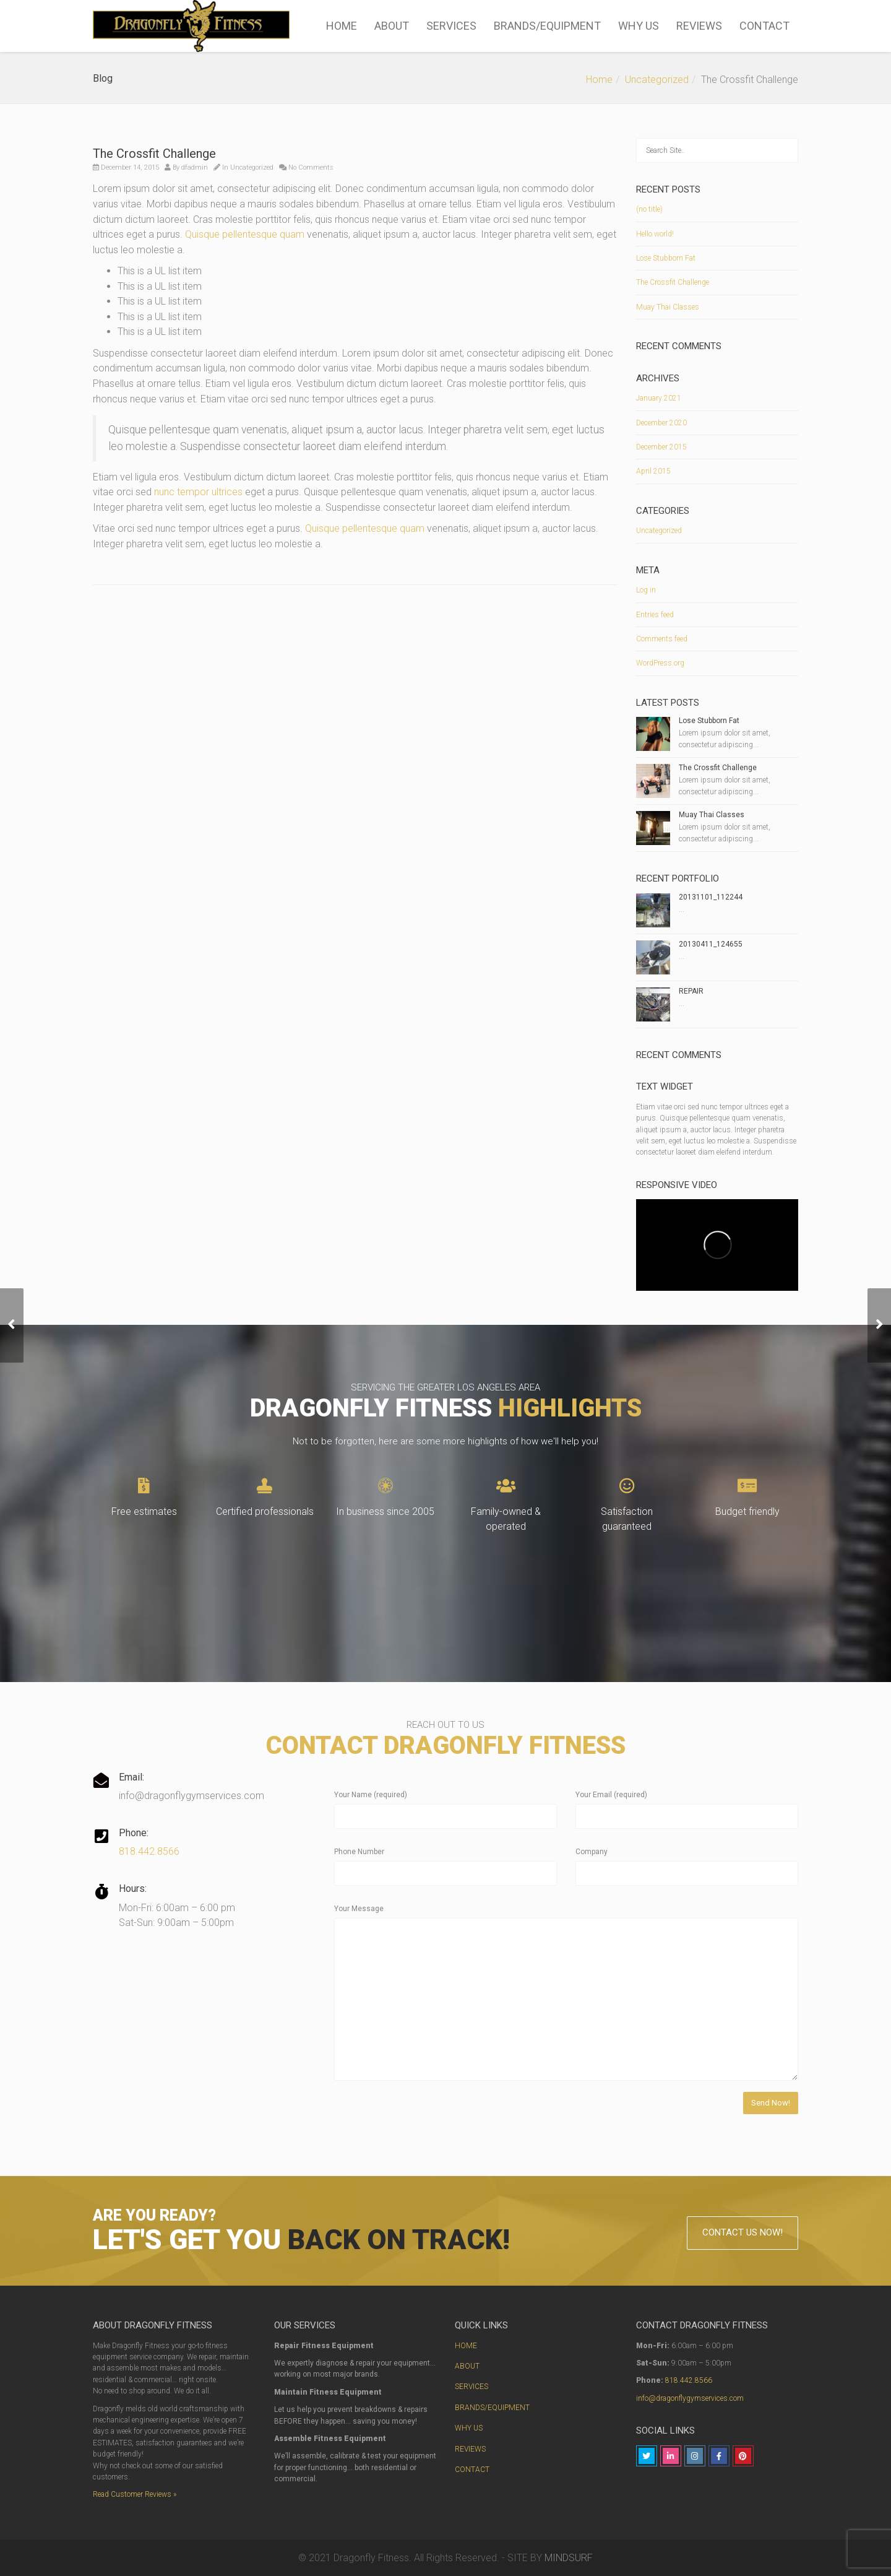 The width and height of the screenshot is (891, 2576). I want to click on REVIEWS, so click(699, 25).